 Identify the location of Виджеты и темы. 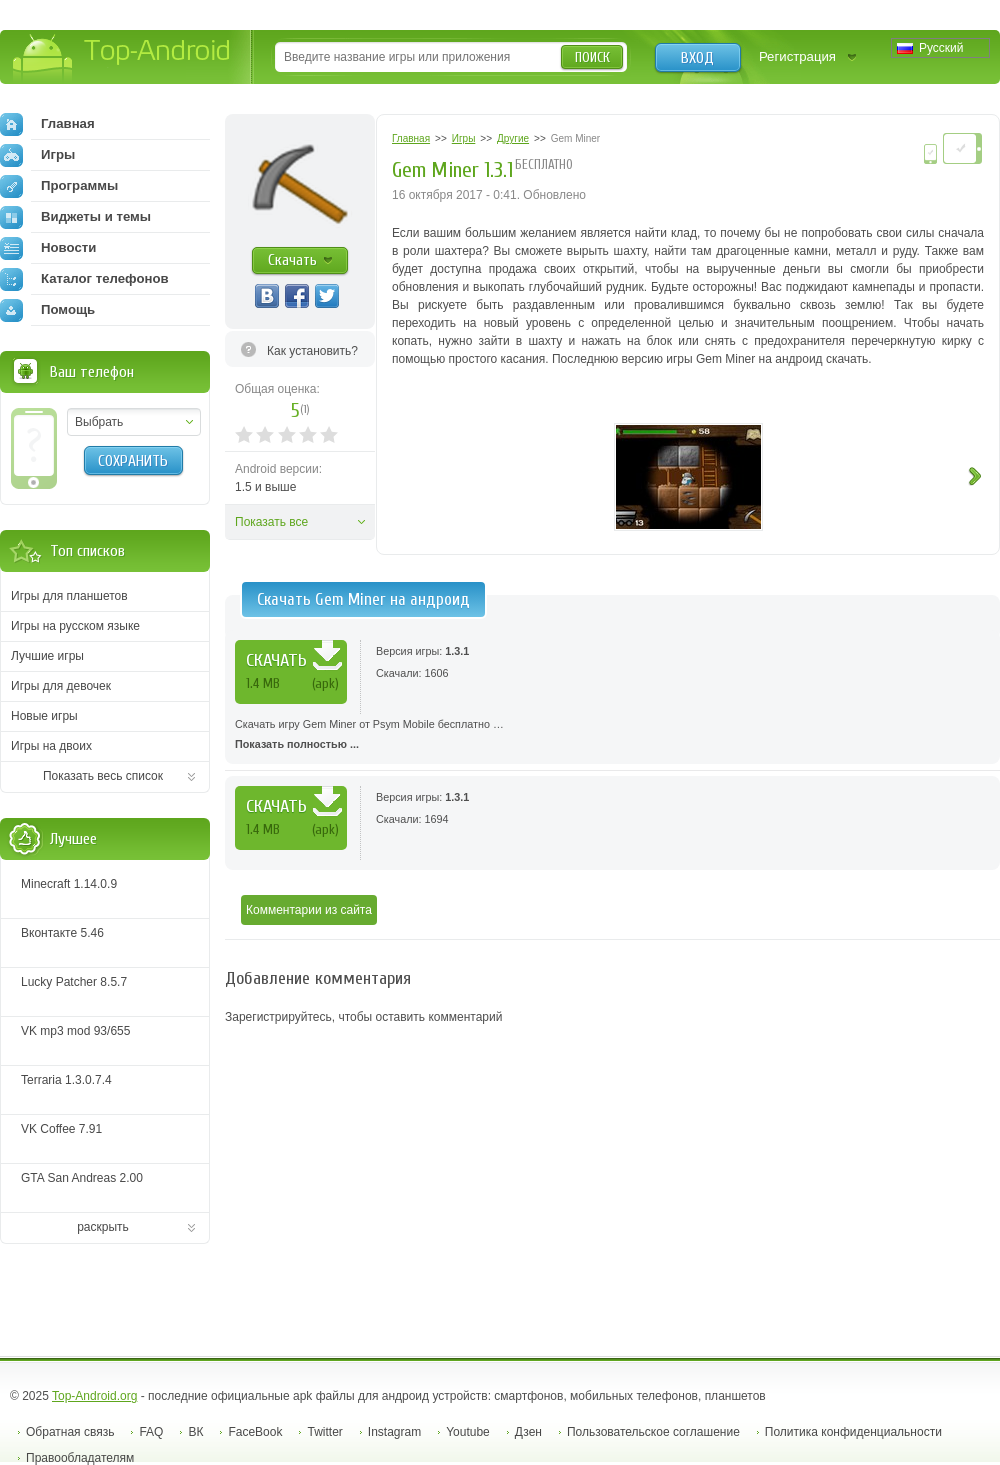
(75, 217).